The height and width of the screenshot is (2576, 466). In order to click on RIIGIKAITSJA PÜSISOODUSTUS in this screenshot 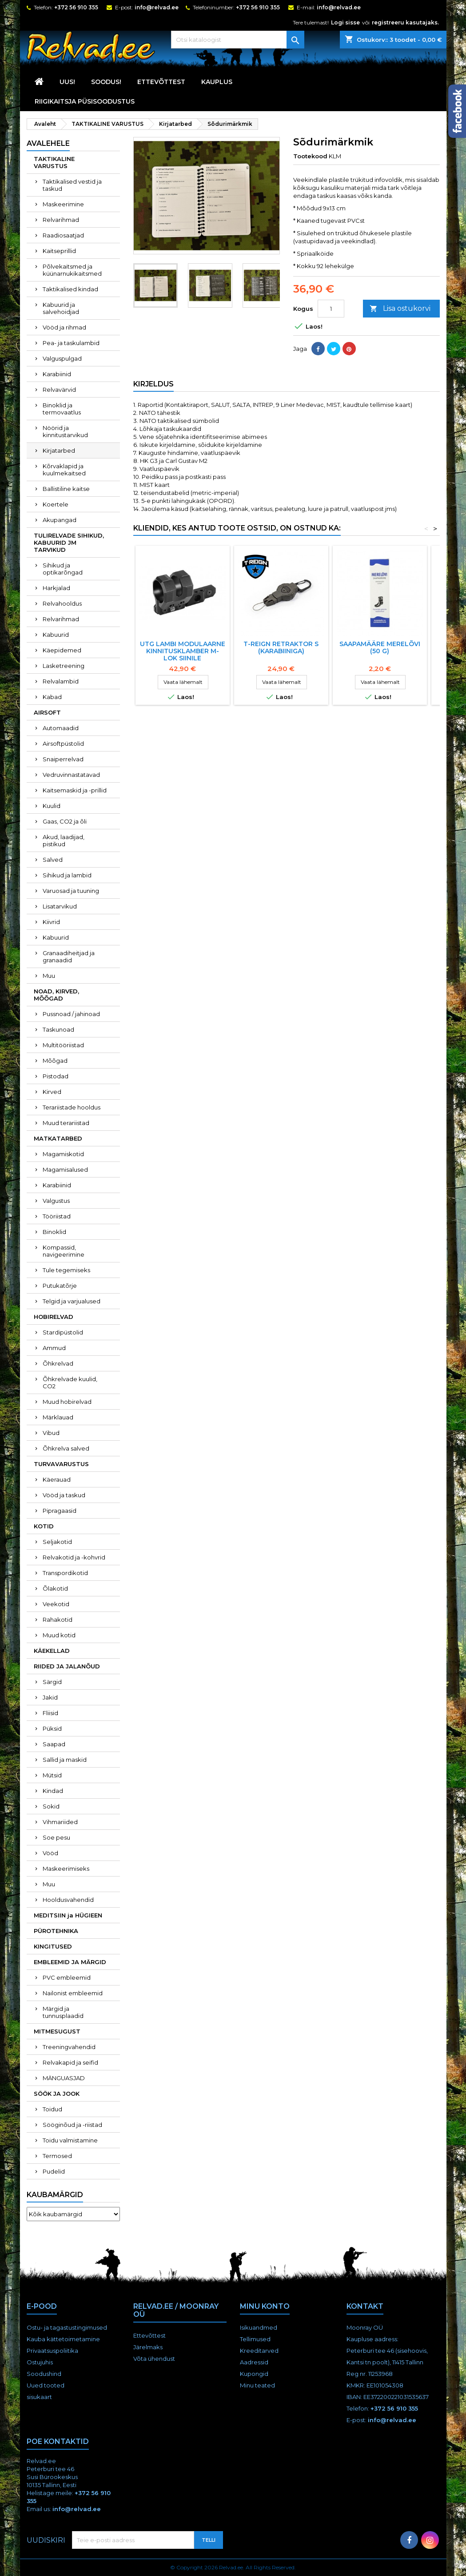, I will do `click(85, 101)`.